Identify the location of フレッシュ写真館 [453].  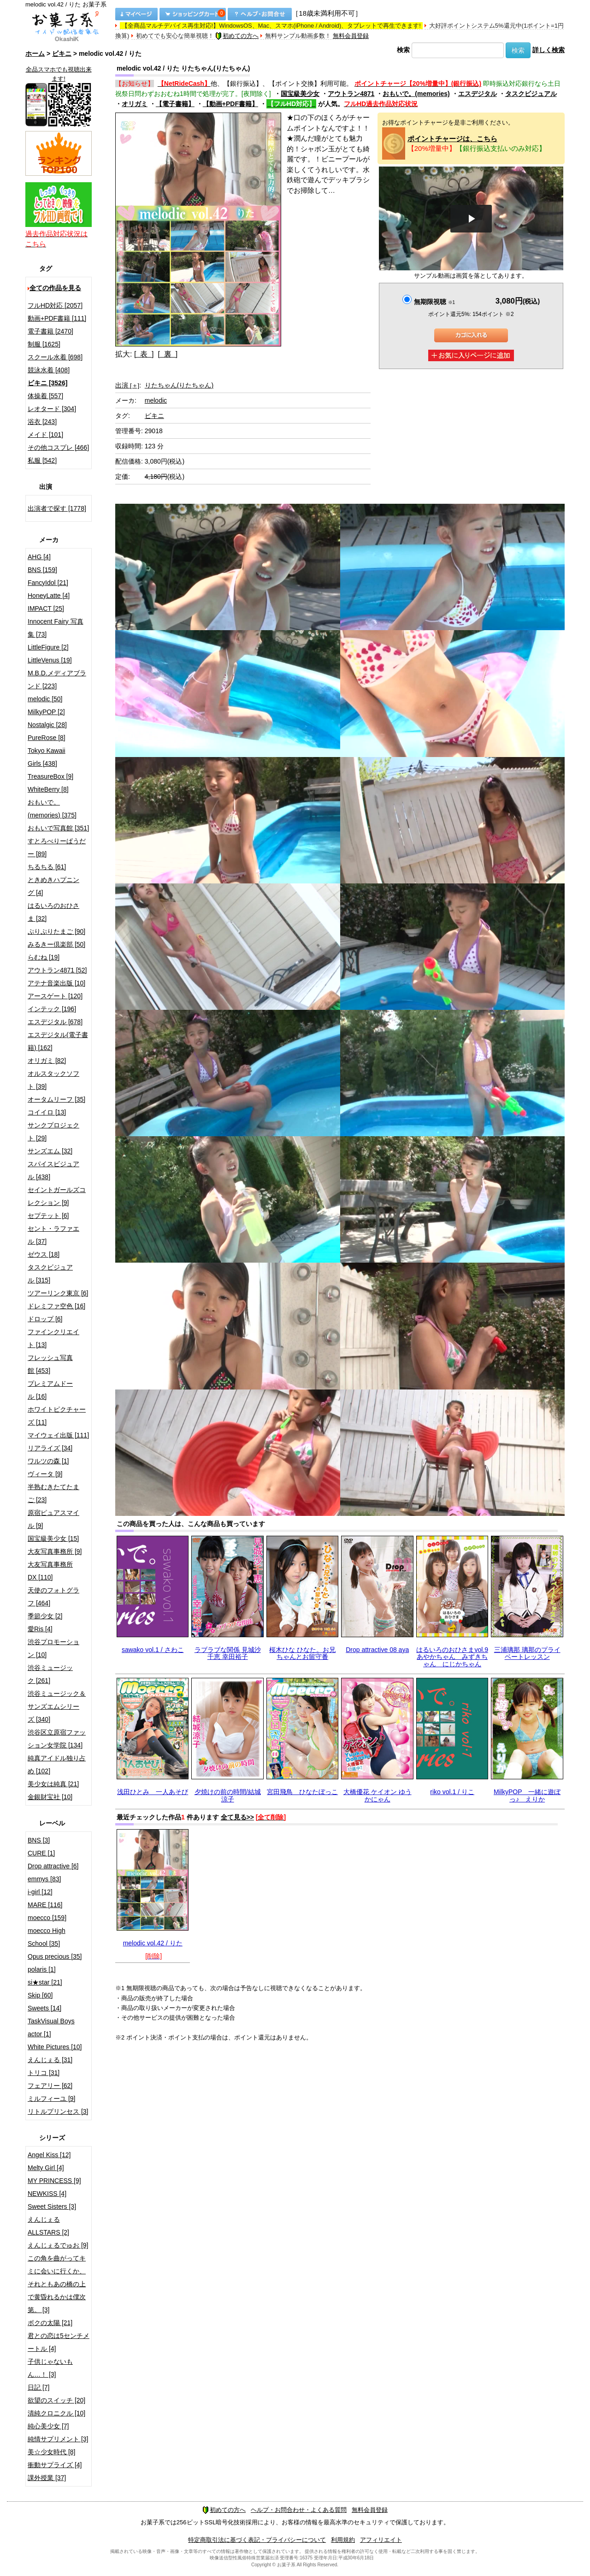
(50, 1364).